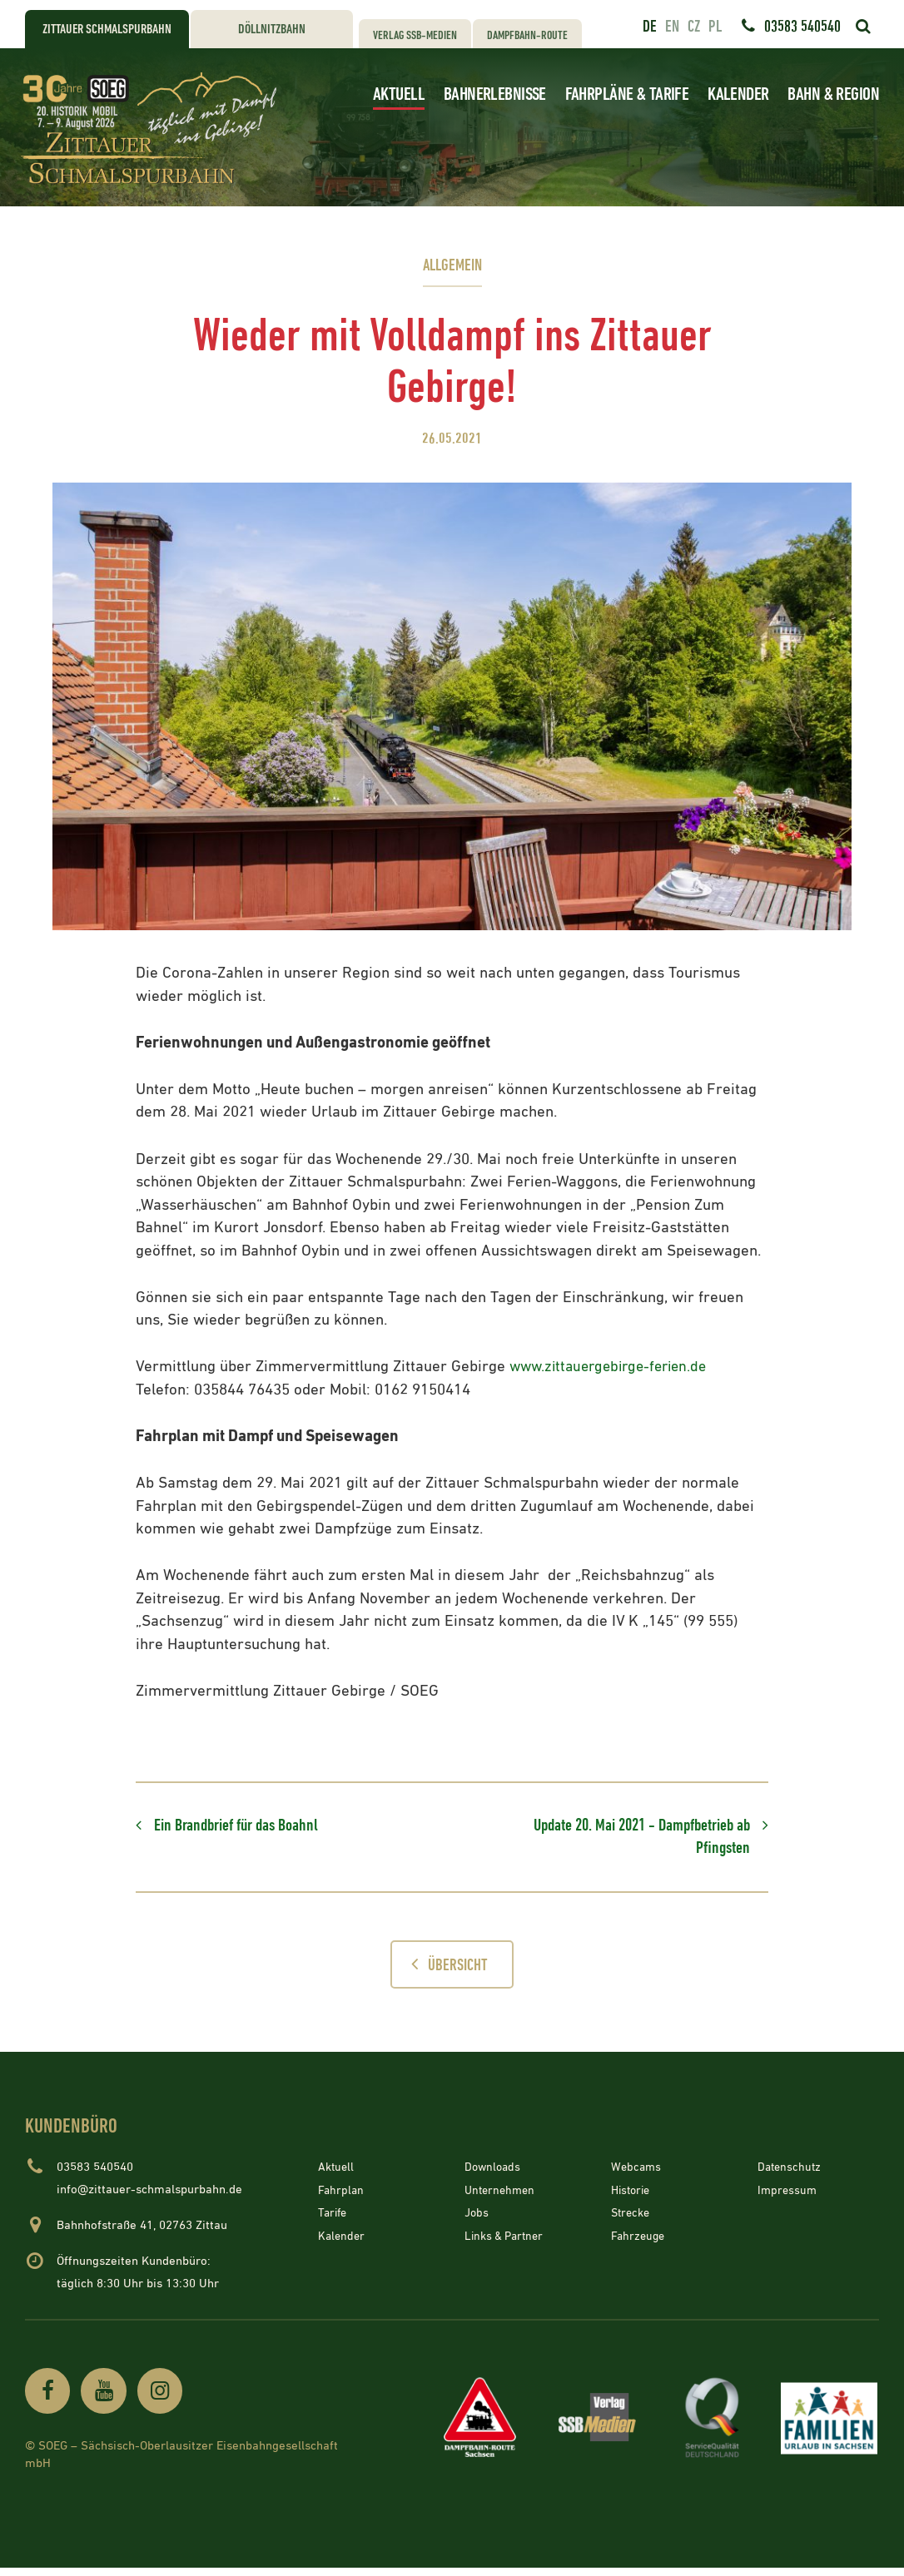 The image size is (904, 2576). Describe the element at coordinates (694, 26) in the screenshot. I see `cz` at that location.